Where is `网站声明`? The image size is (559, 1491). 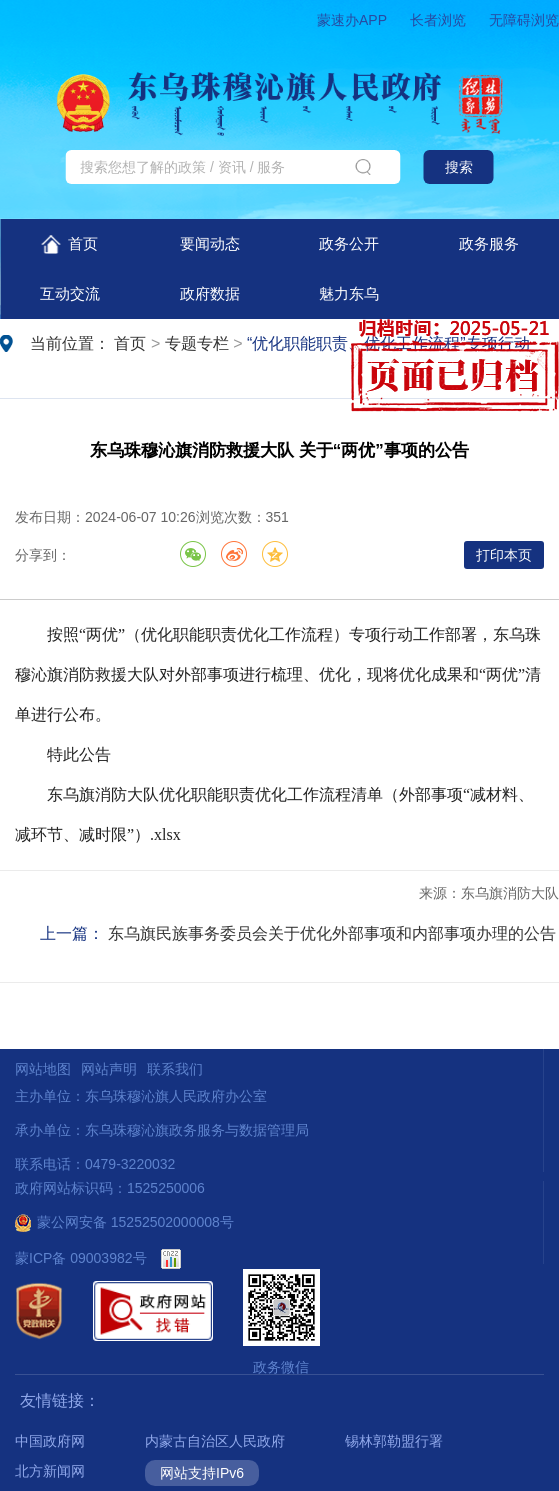
网站声明 is located at coordinates (109, 1069).